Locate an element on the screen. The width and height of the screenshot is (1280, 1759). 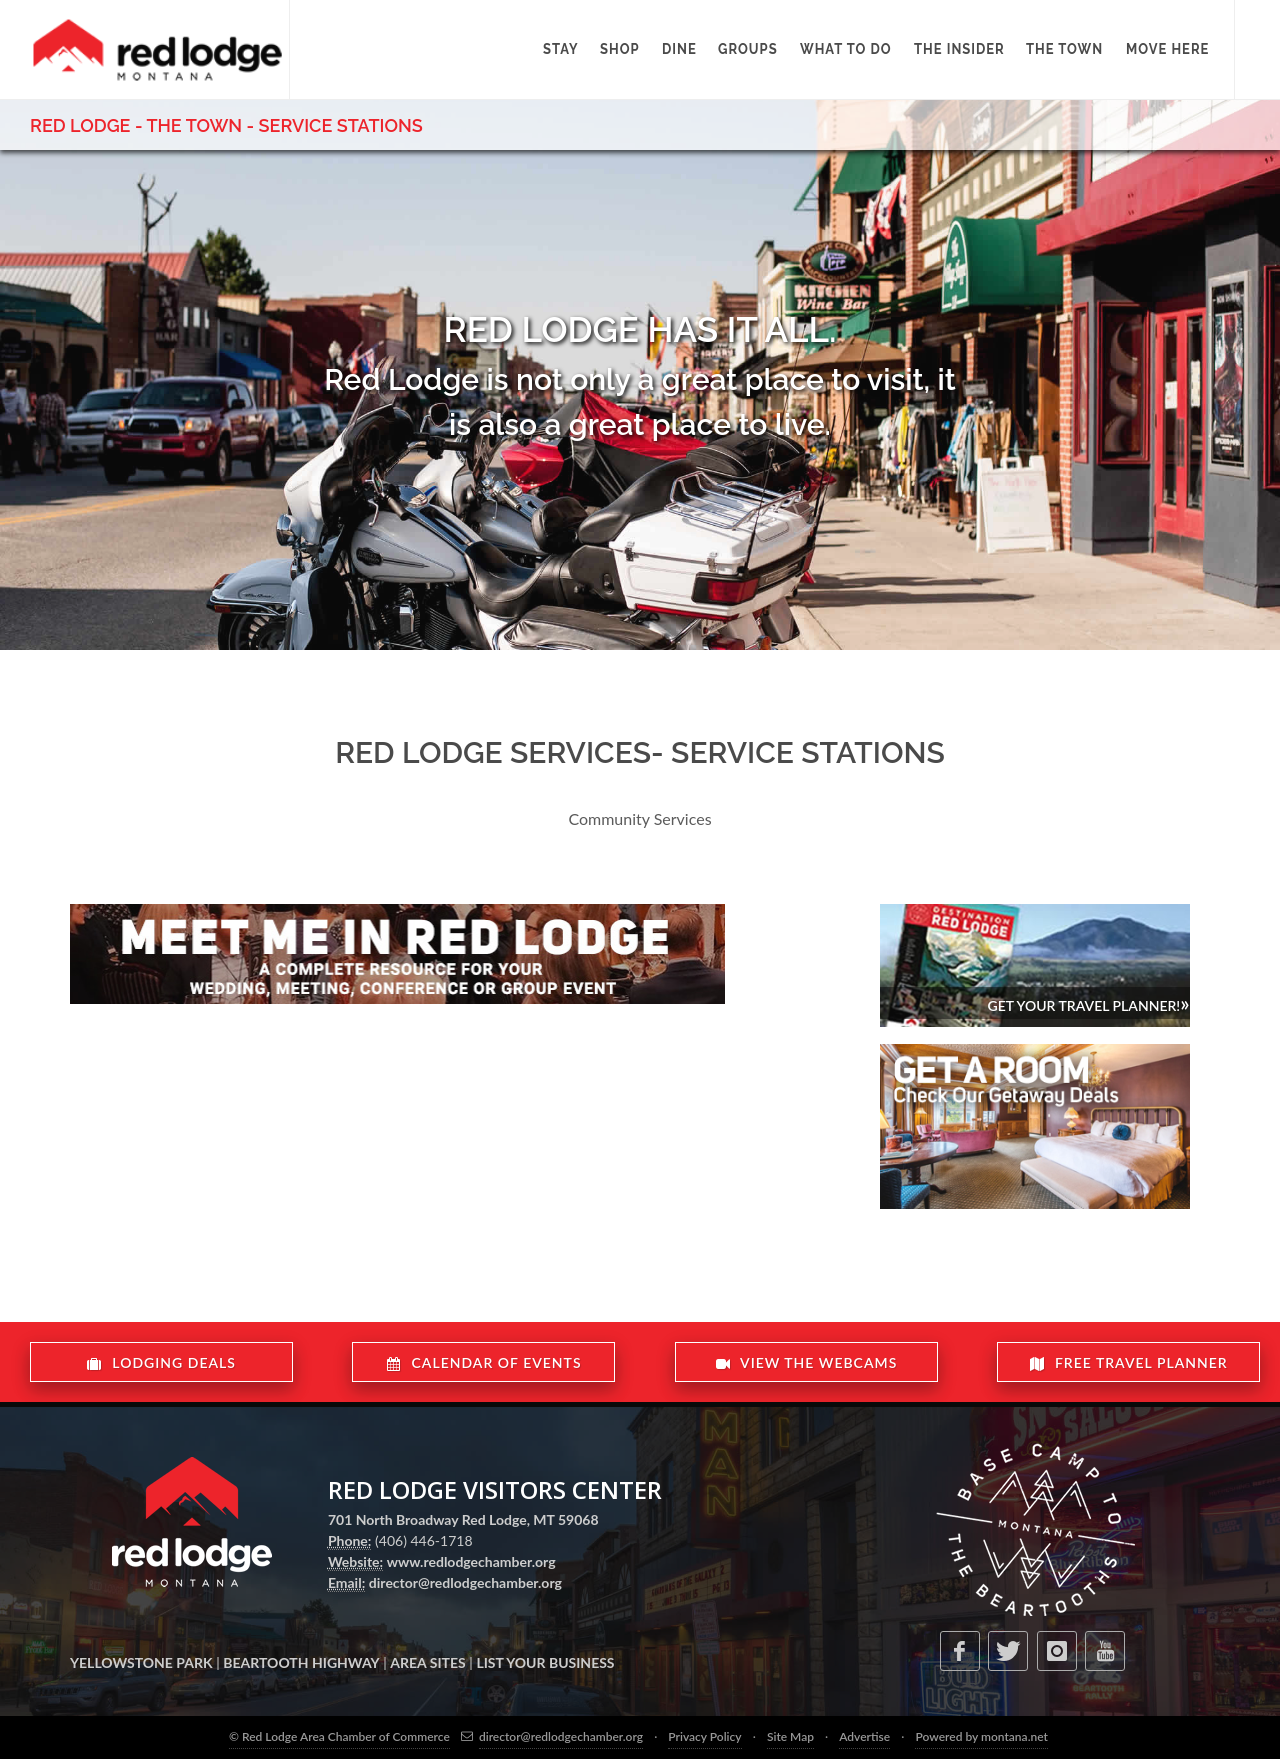
www.redlodgechamber.org is located at coordinates (471, 1561).